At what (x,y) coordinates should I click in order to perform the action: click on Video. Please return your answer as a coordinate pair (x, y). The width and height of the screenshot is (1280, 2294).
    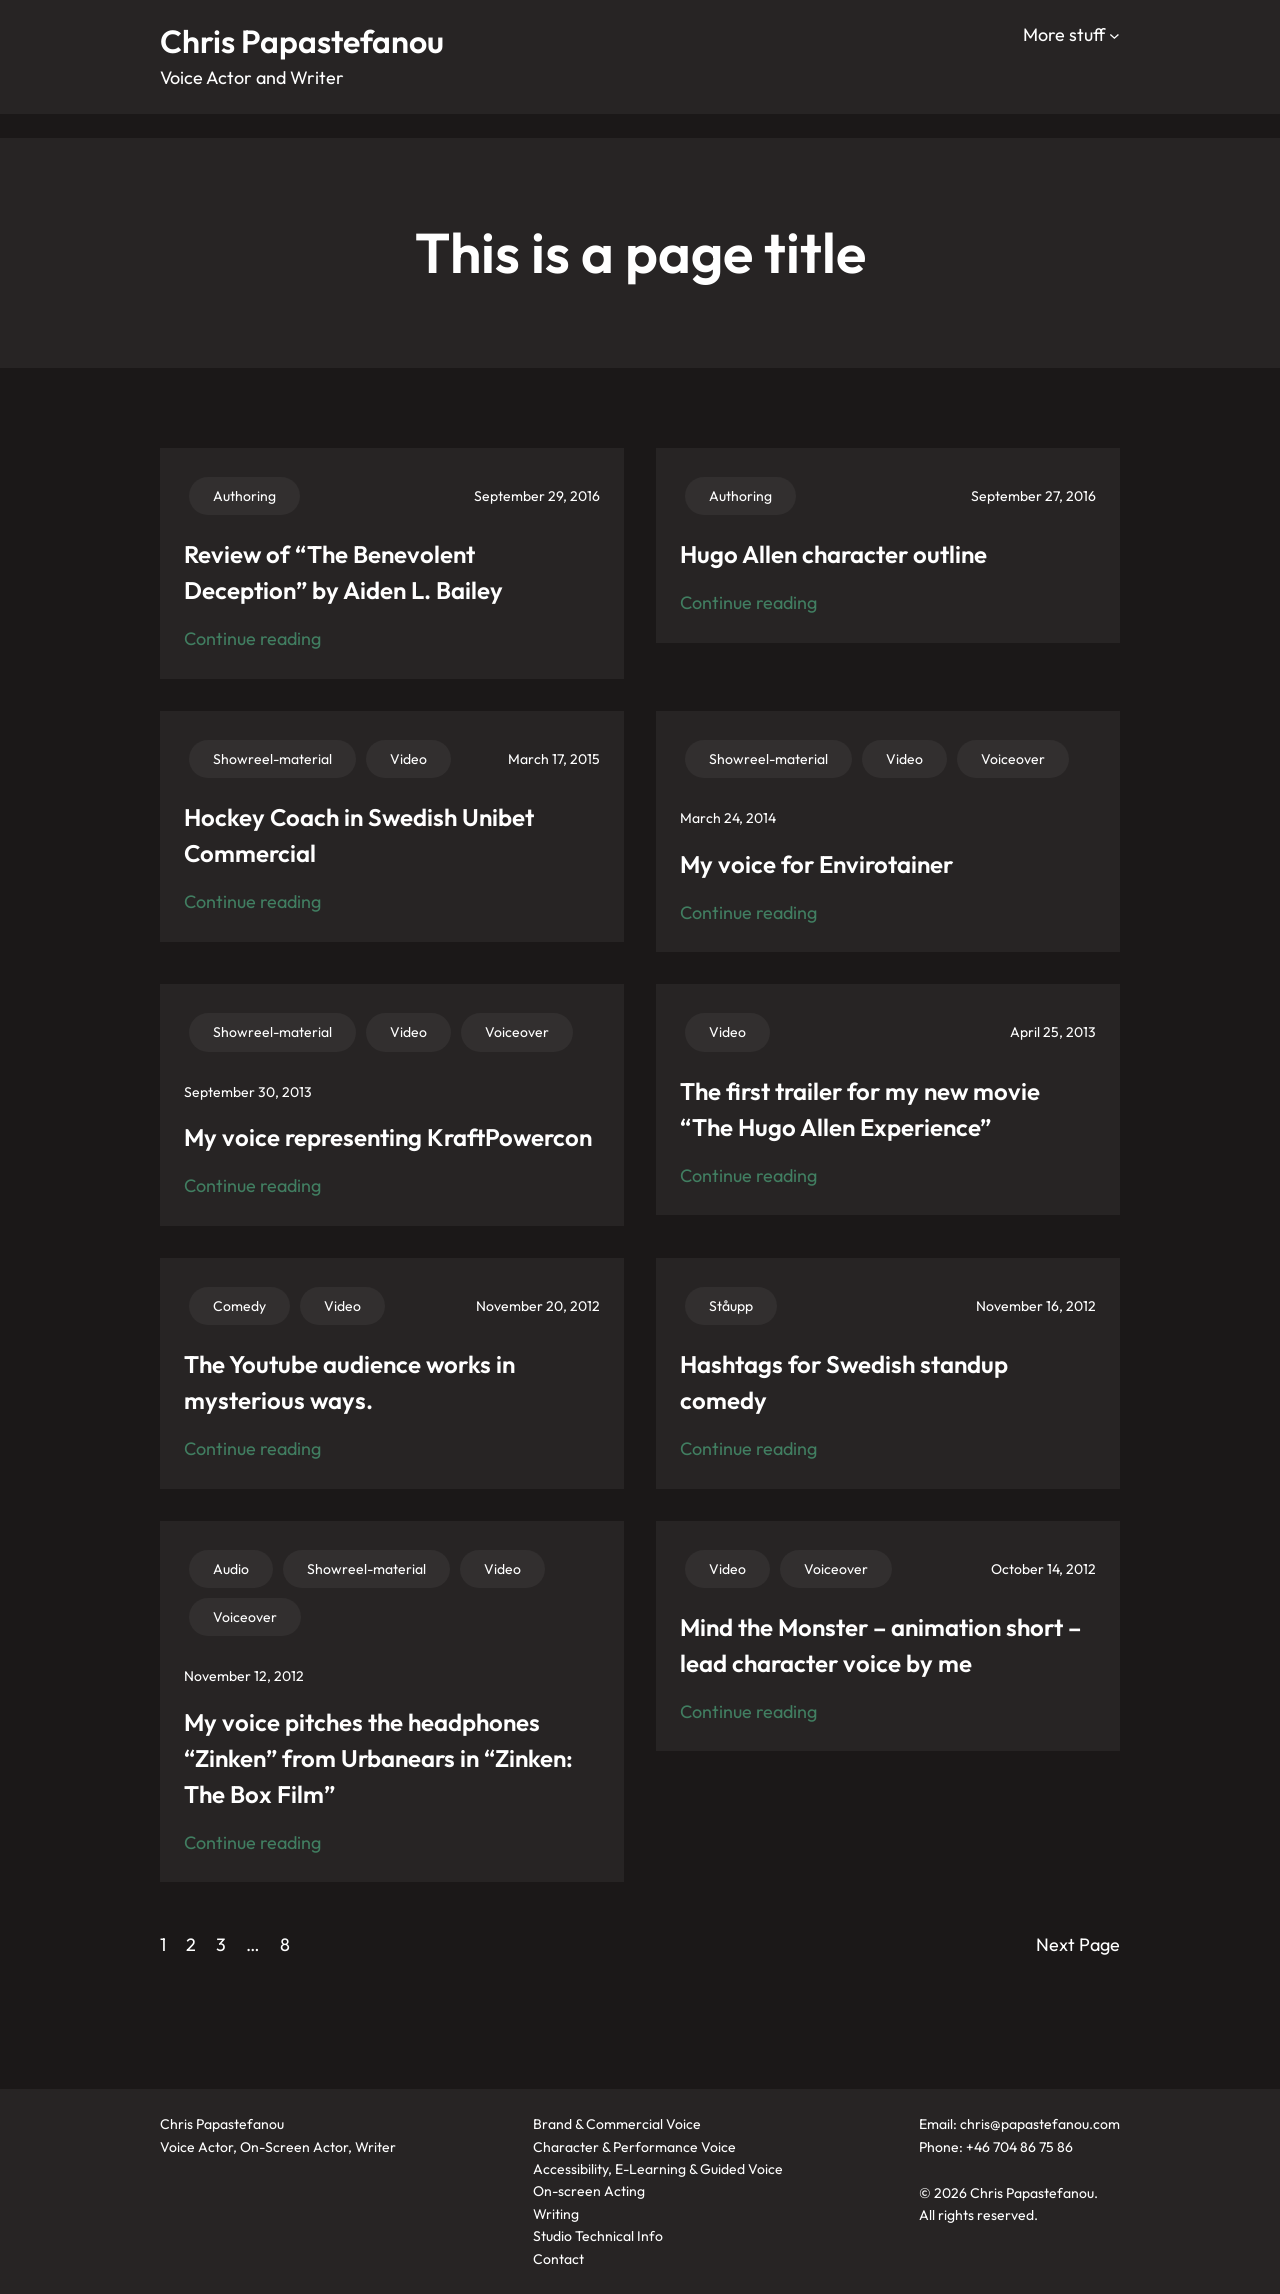
    Looking at the image, I should click on (408, 759).